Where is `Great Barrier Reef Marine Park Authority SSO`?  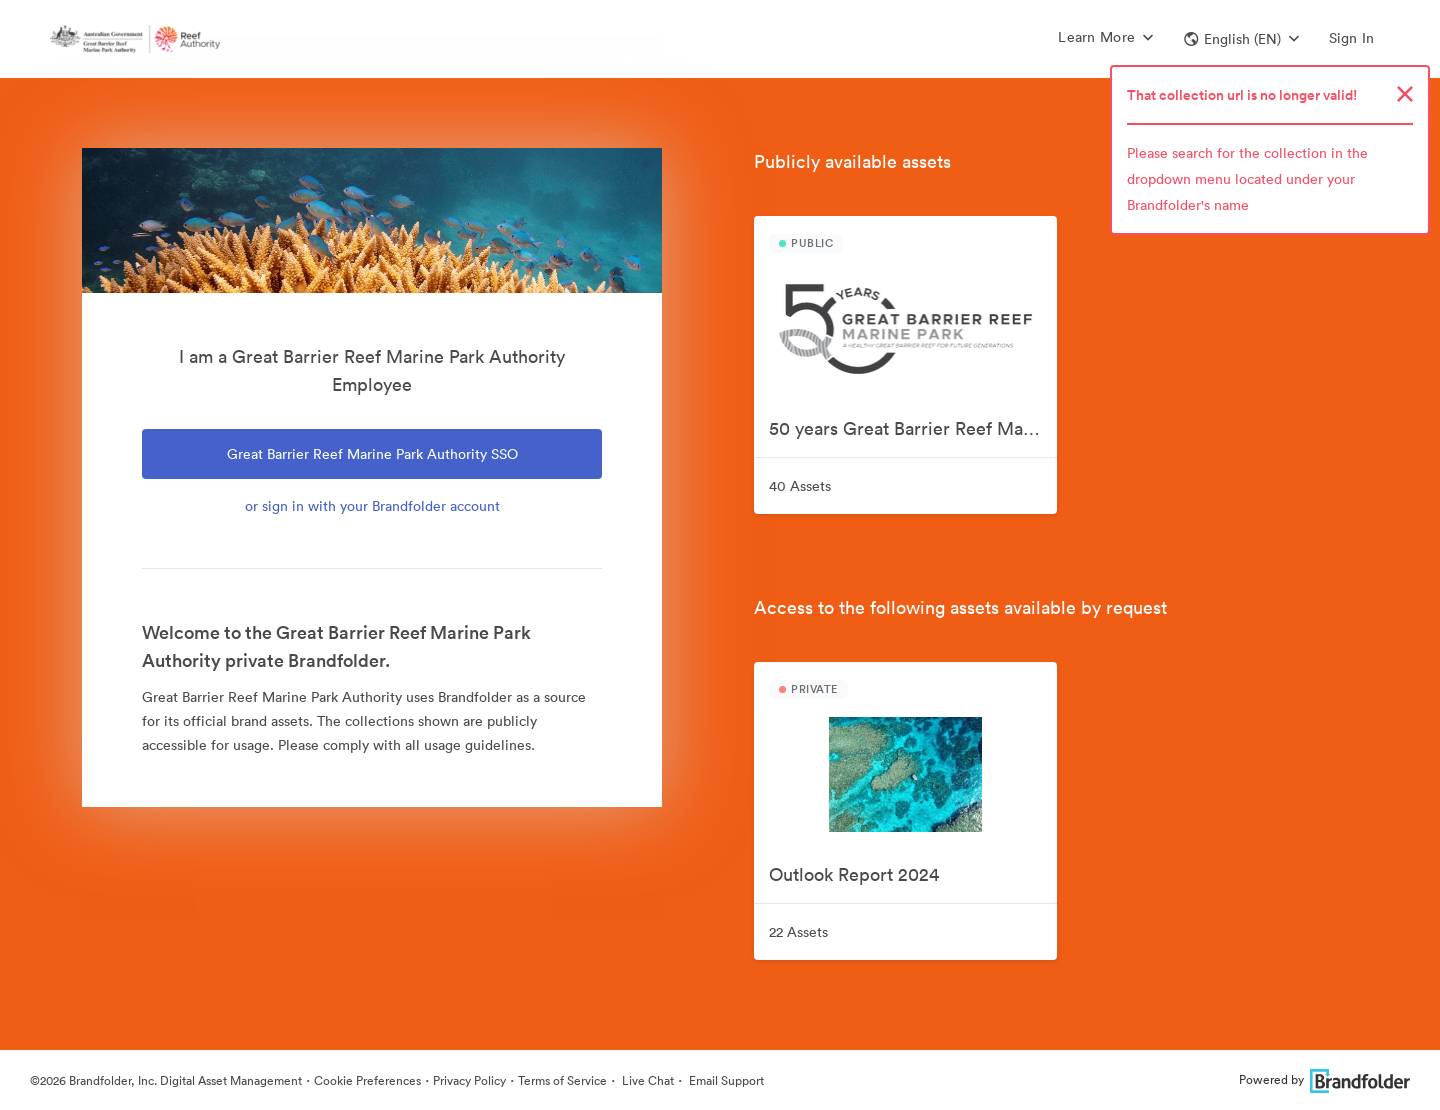 Great Barrier Reef Marine Park Authority SSO is located at coordinates (372, 454).